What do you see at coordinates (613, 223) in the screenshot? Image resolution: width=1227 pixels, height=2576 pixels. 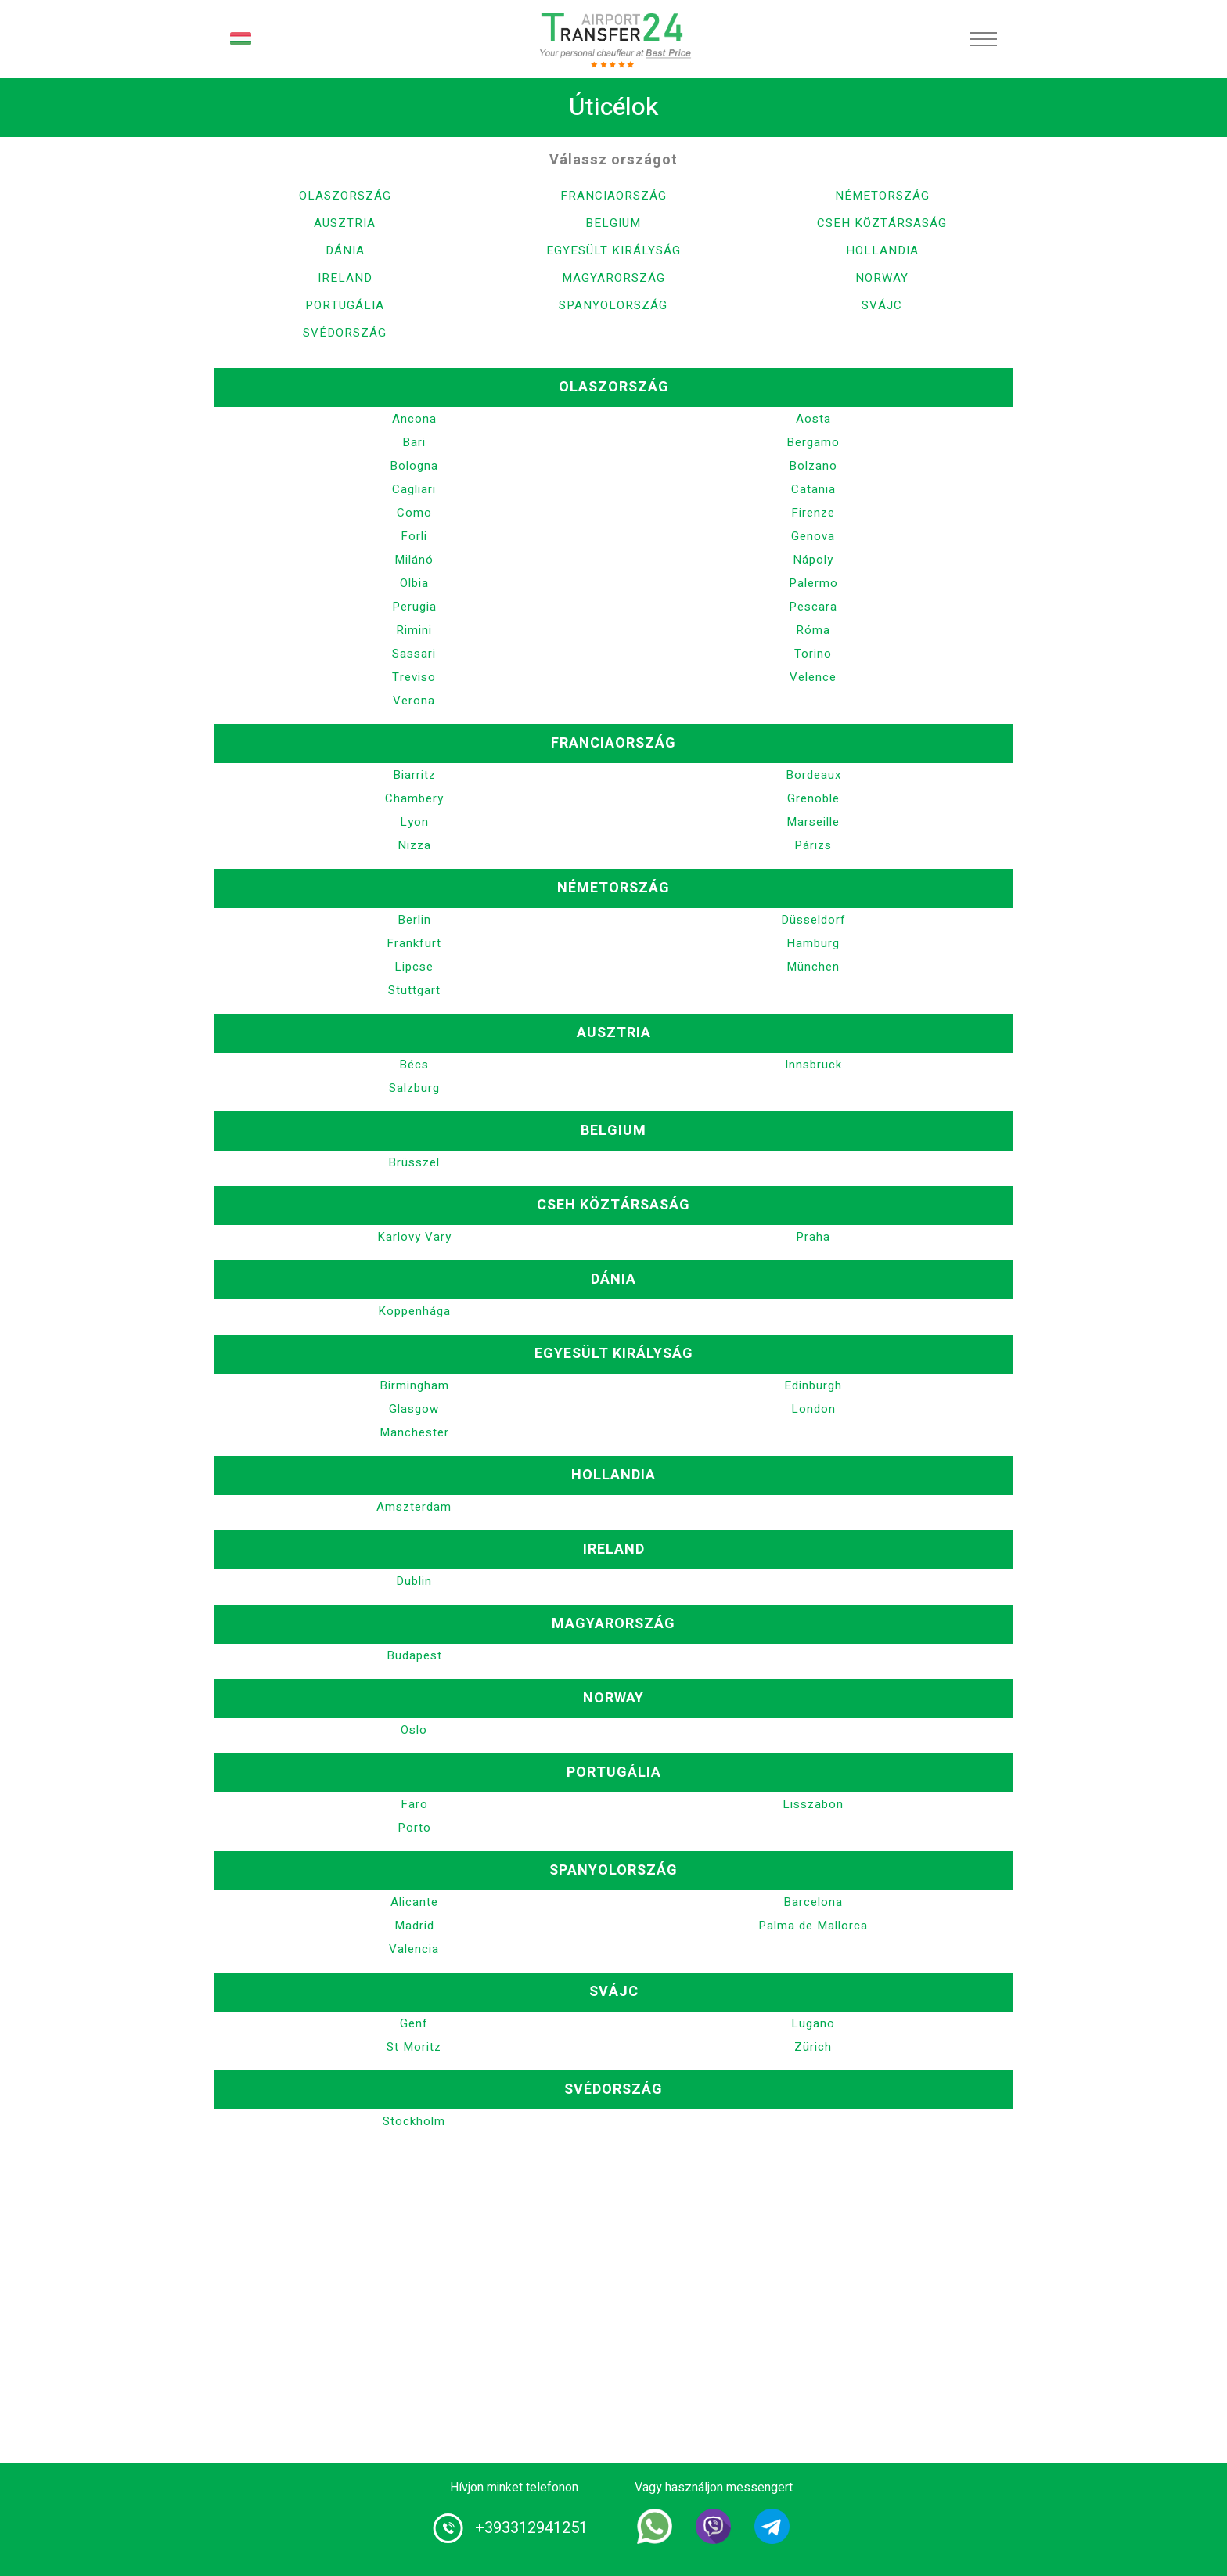 I see `Belgium` at bounding box center [613, 223].